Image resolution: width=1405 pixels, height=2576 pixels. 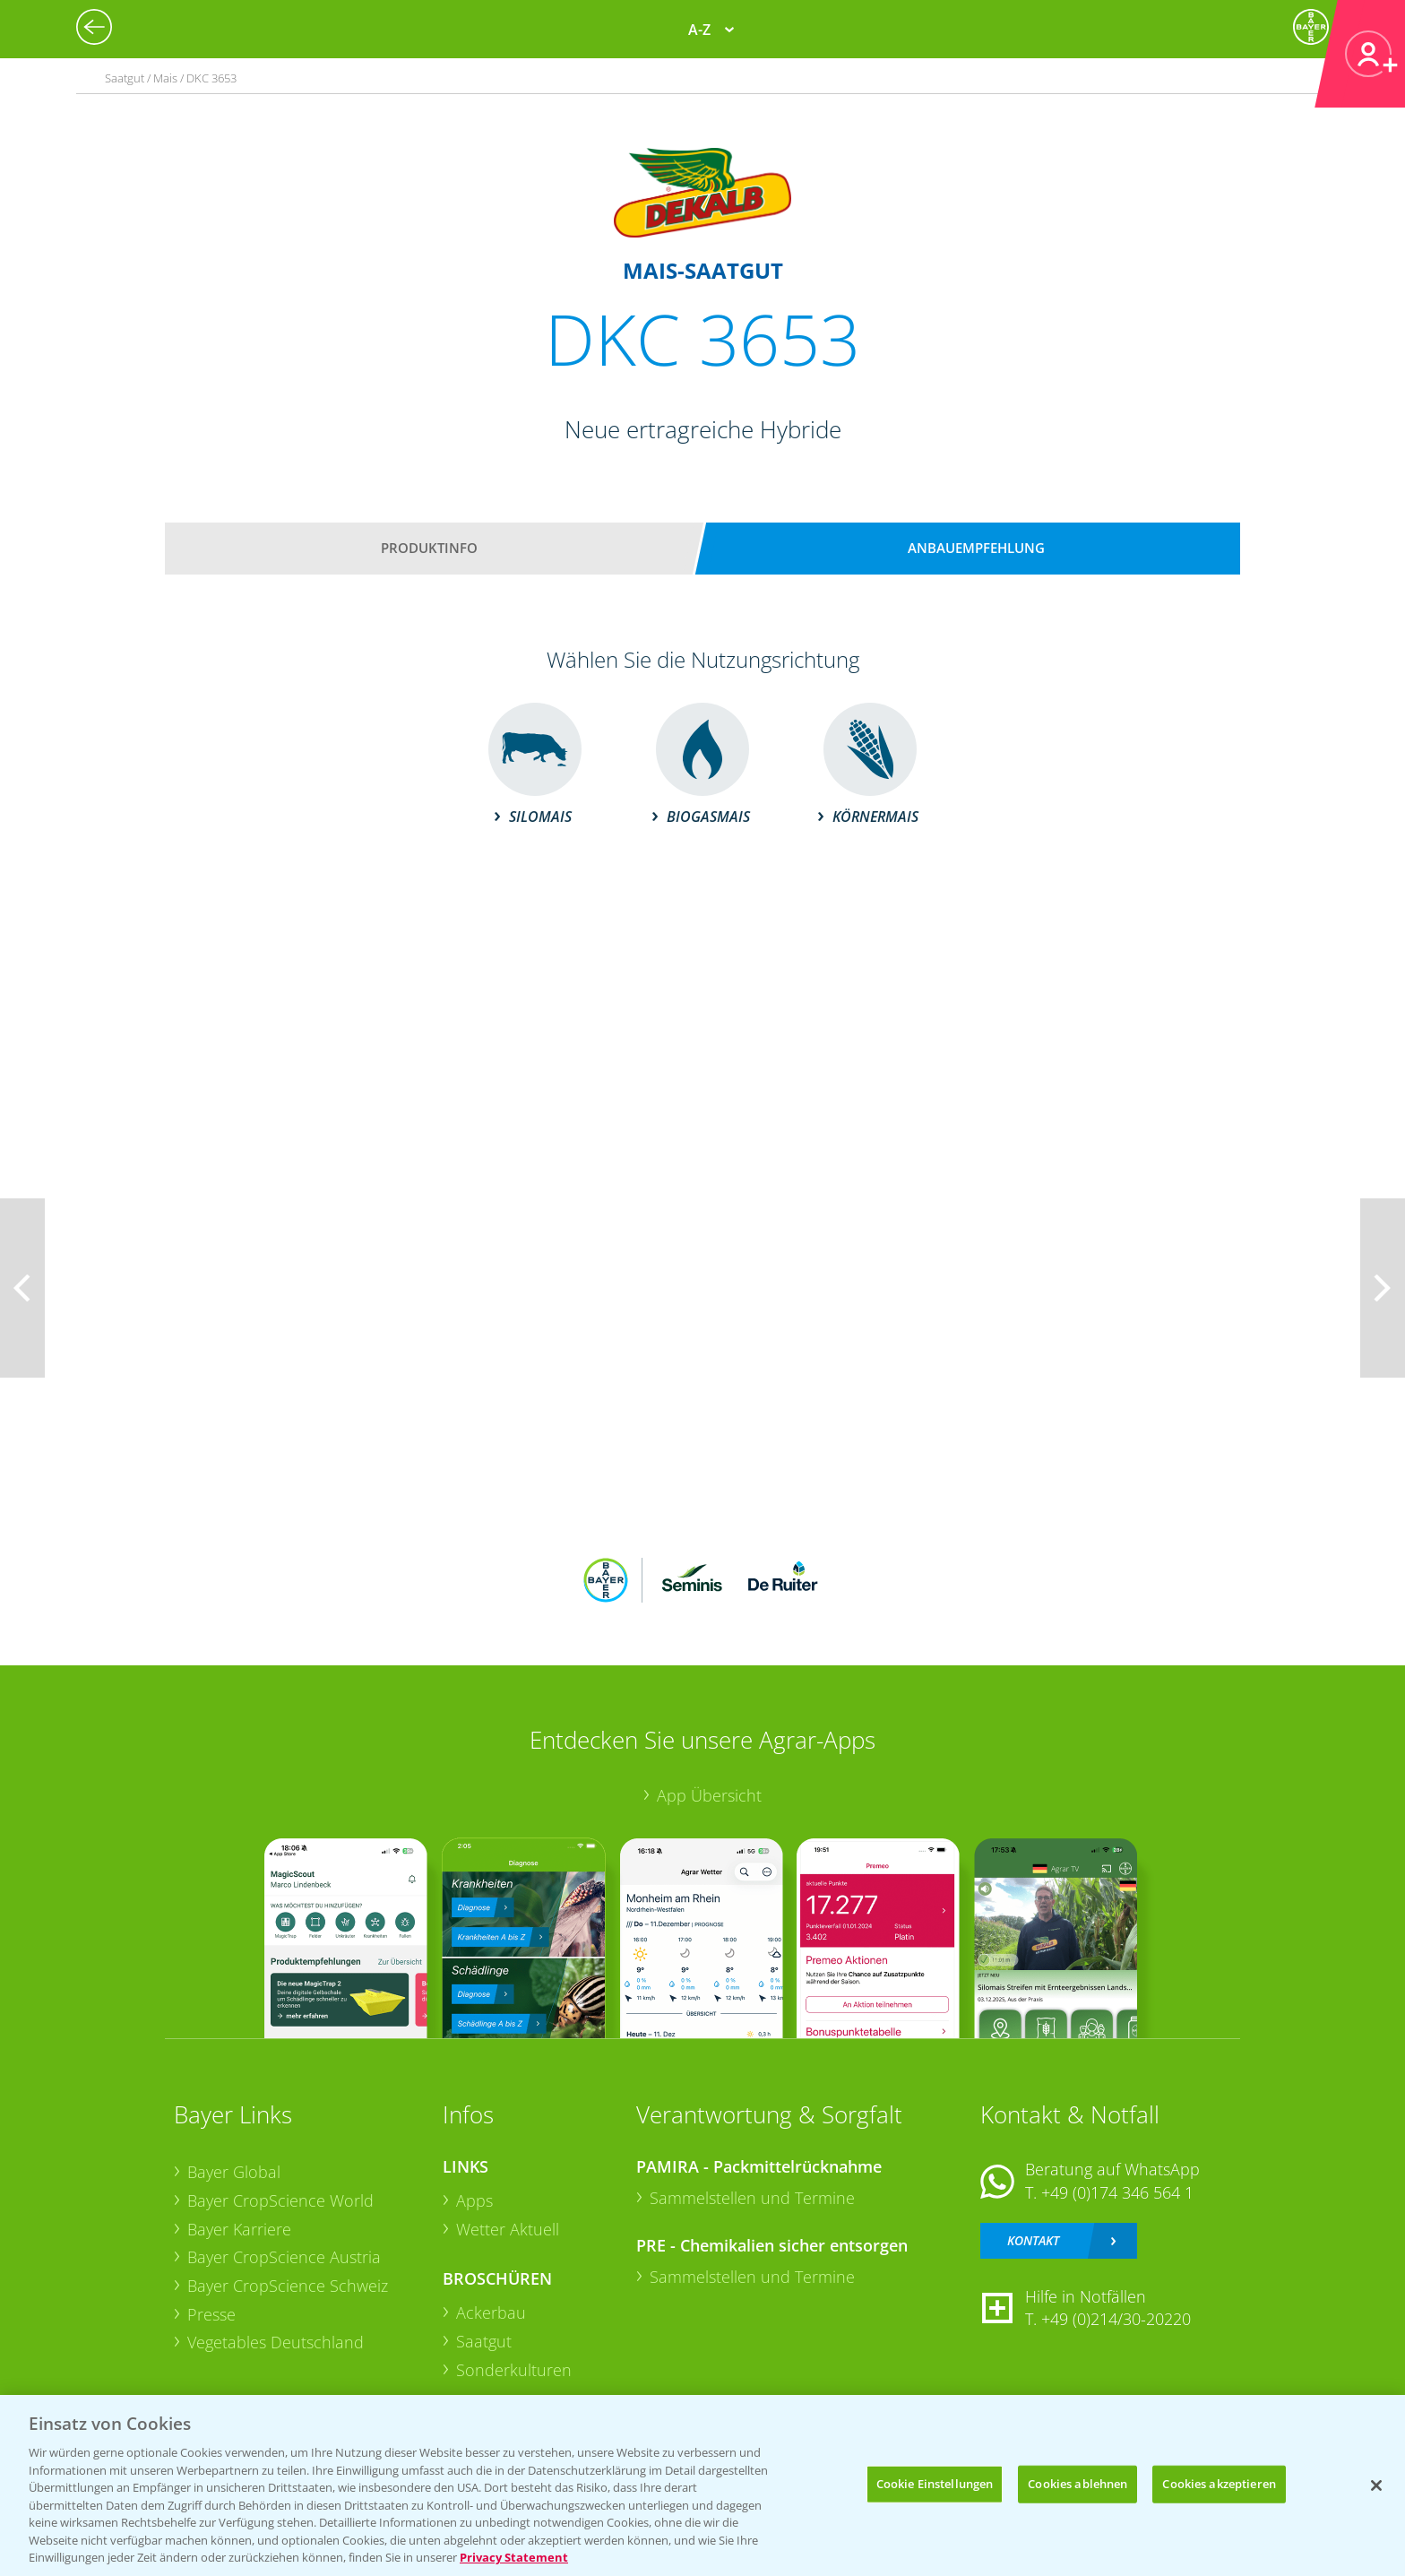 I want to click on Bayer CropScience Schweiz, so click(x=287, y=2285).